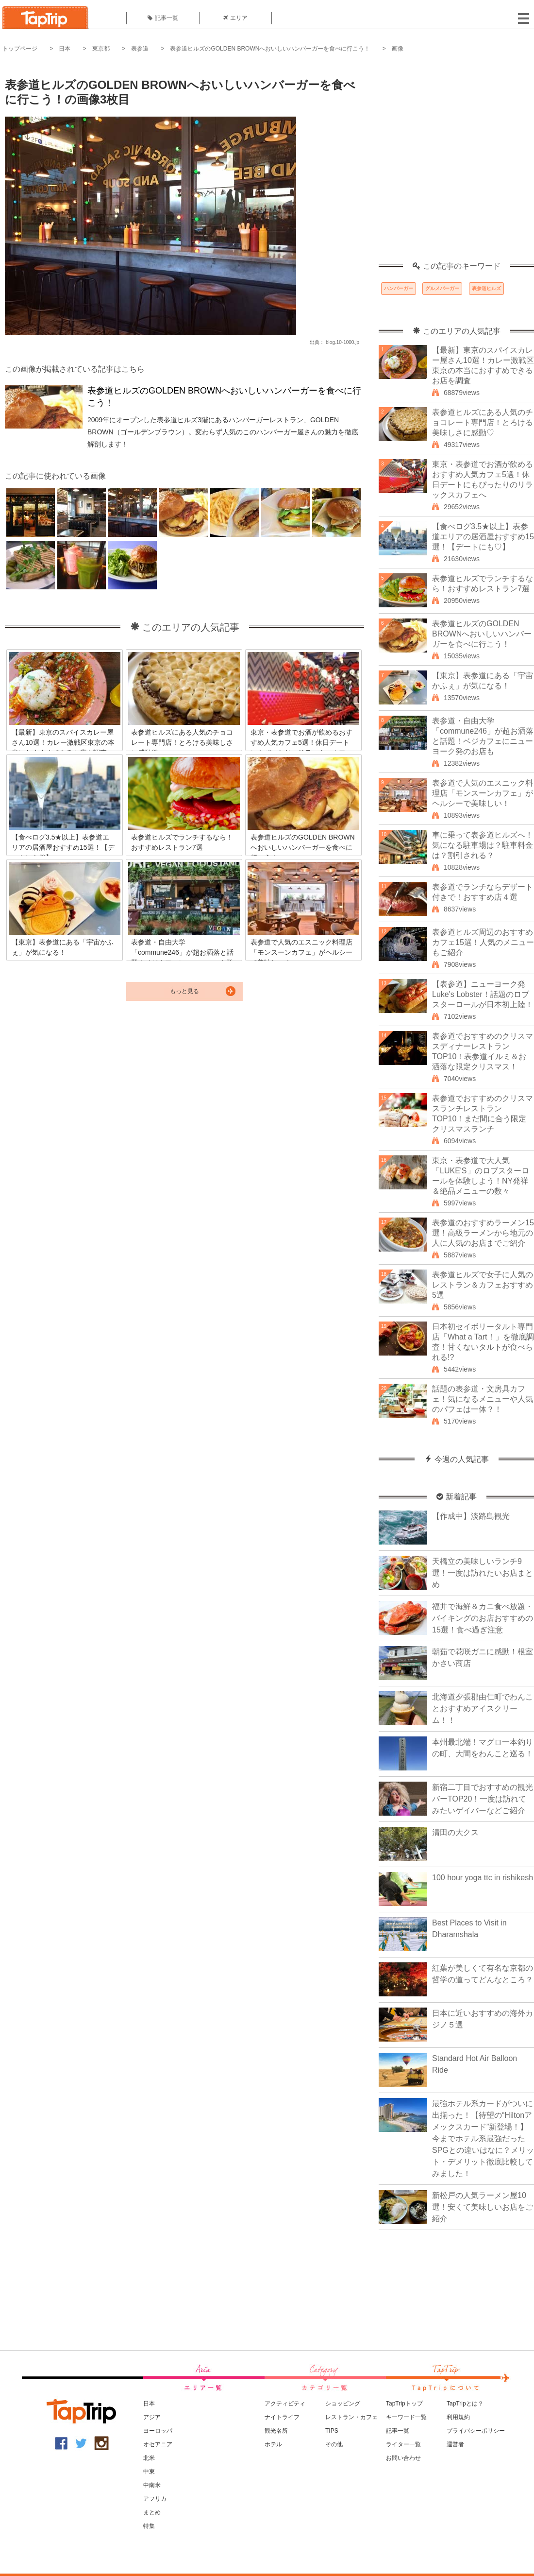  I want to click on エリア, so click(235, 18).